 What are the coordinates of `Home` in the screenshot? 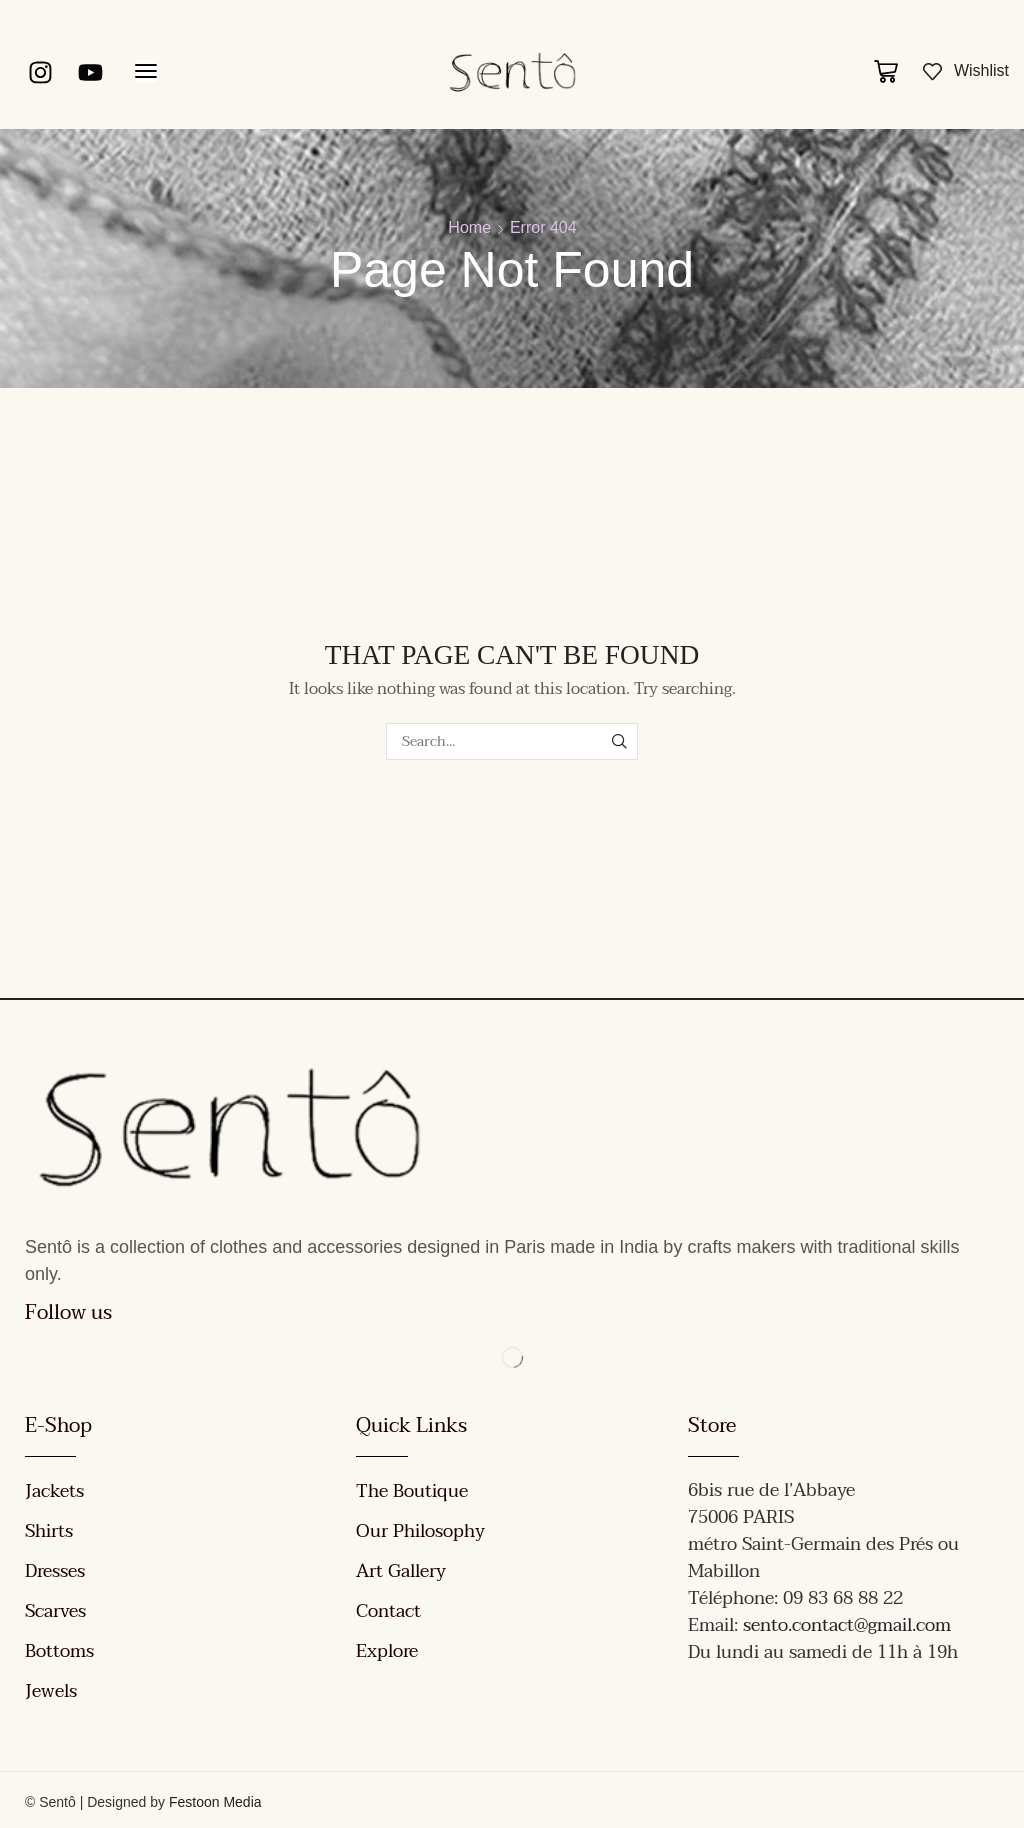 It's located at (469, 227).